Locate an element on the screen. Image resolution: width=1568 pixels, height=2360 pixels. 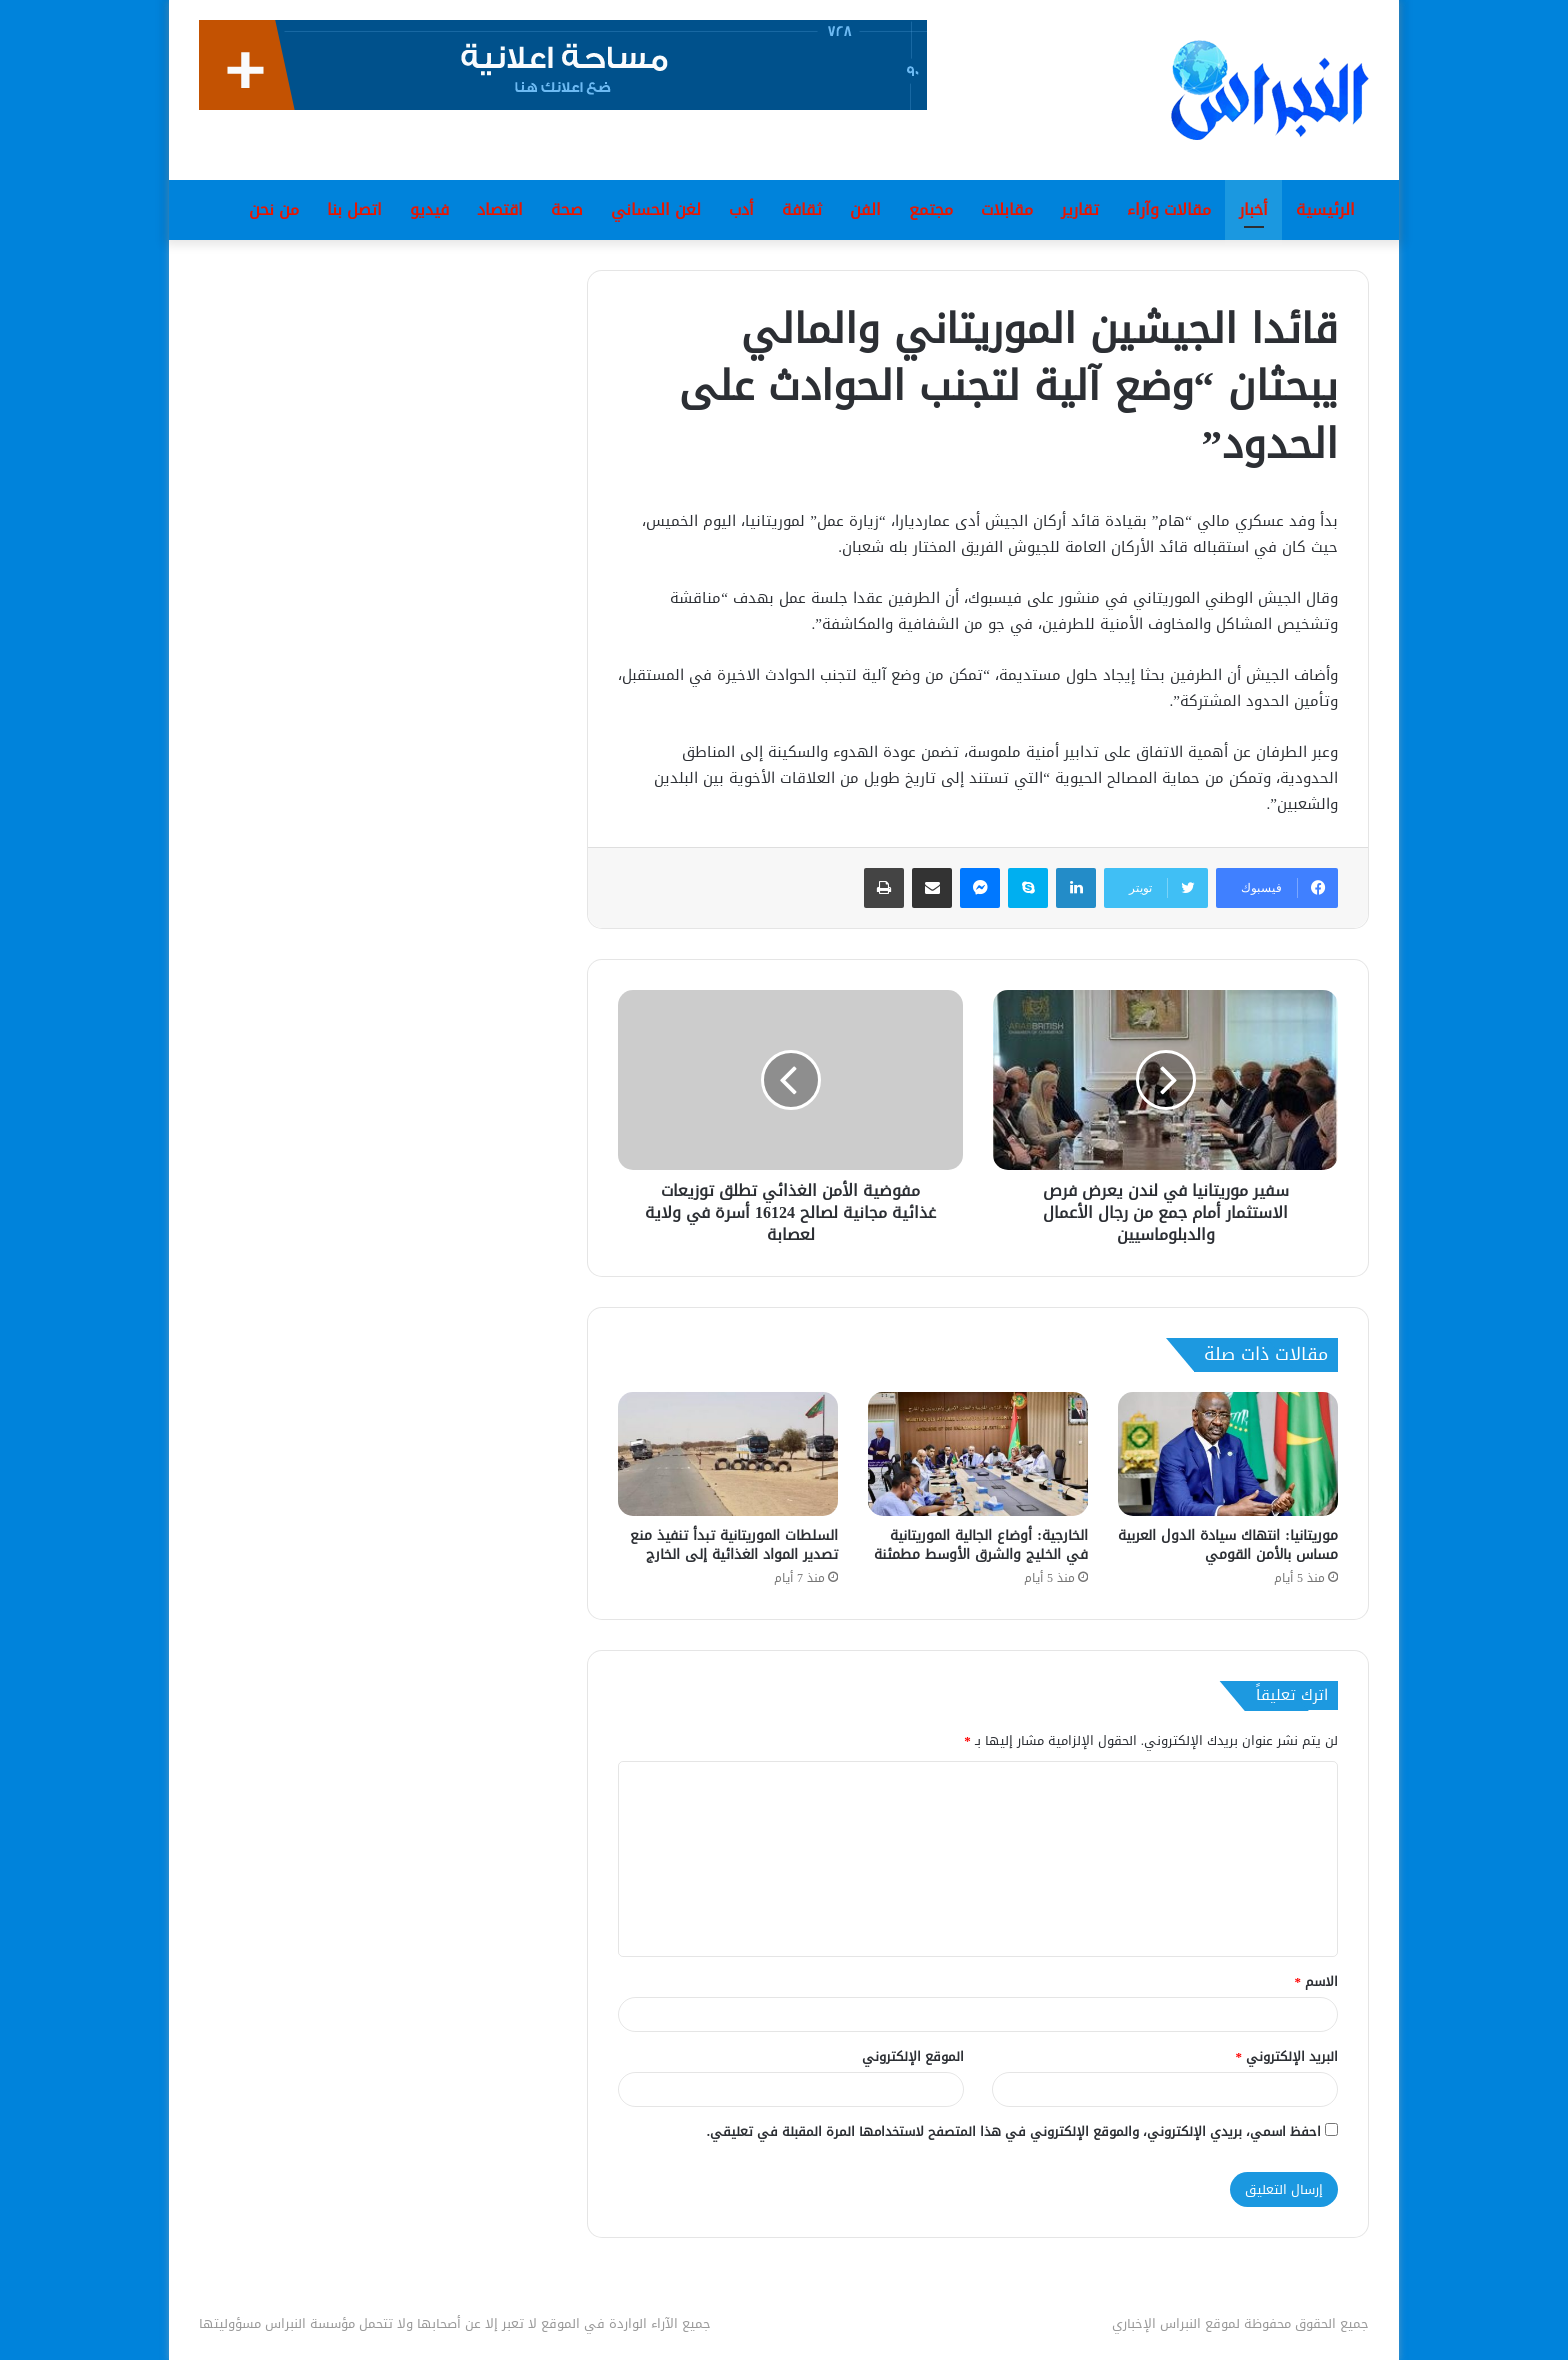
مقابلات is located at coordinates (1007, 209).